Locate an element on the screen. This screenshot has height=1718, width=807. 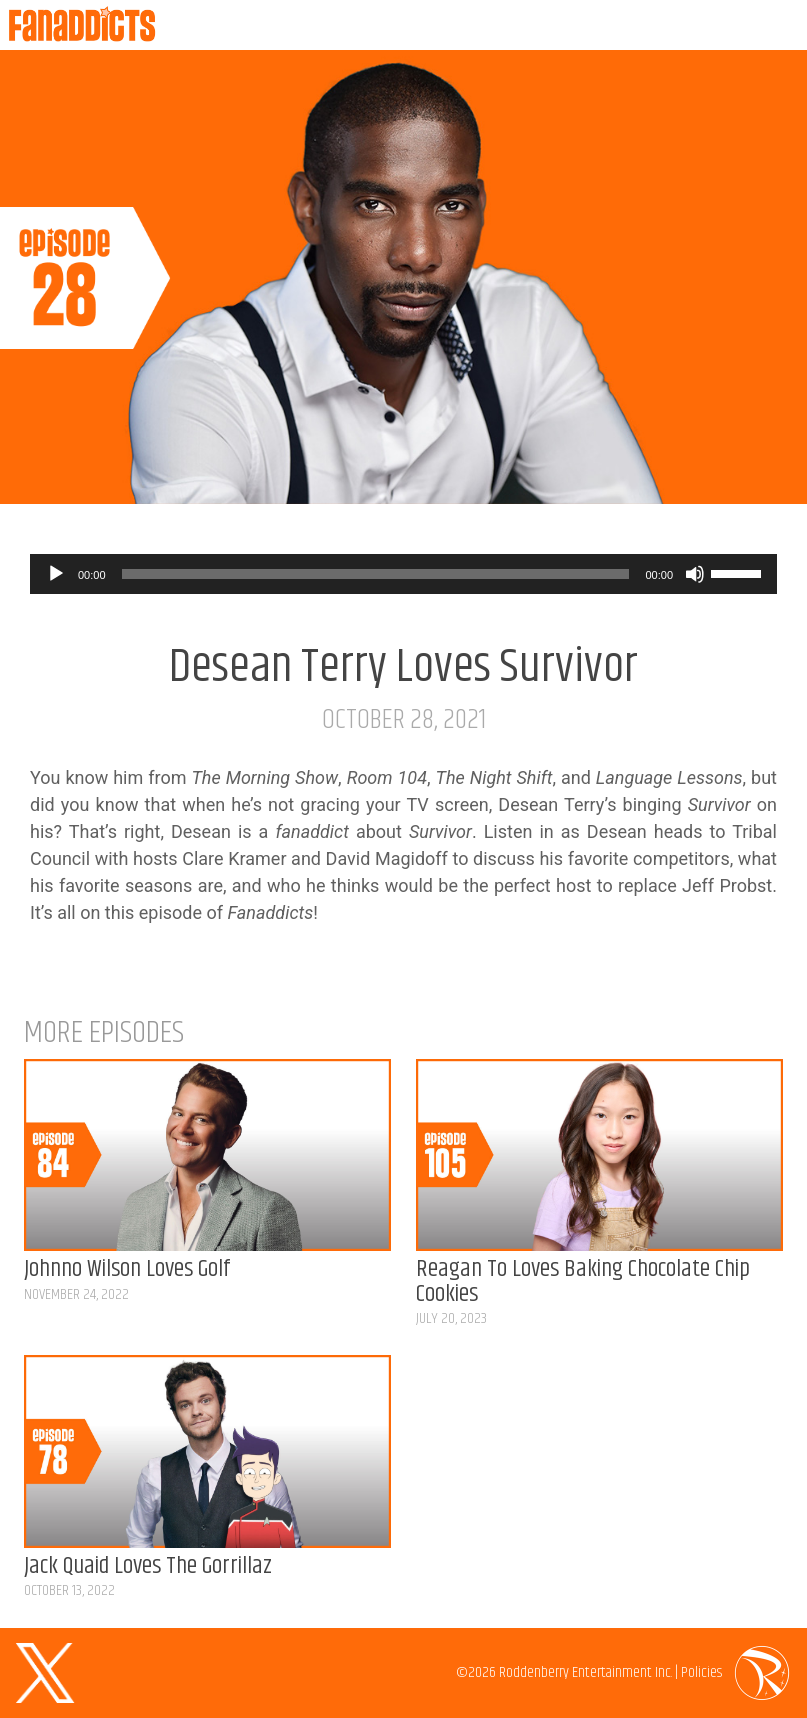
Listen on Spotify is located at coordinates (779, 476).